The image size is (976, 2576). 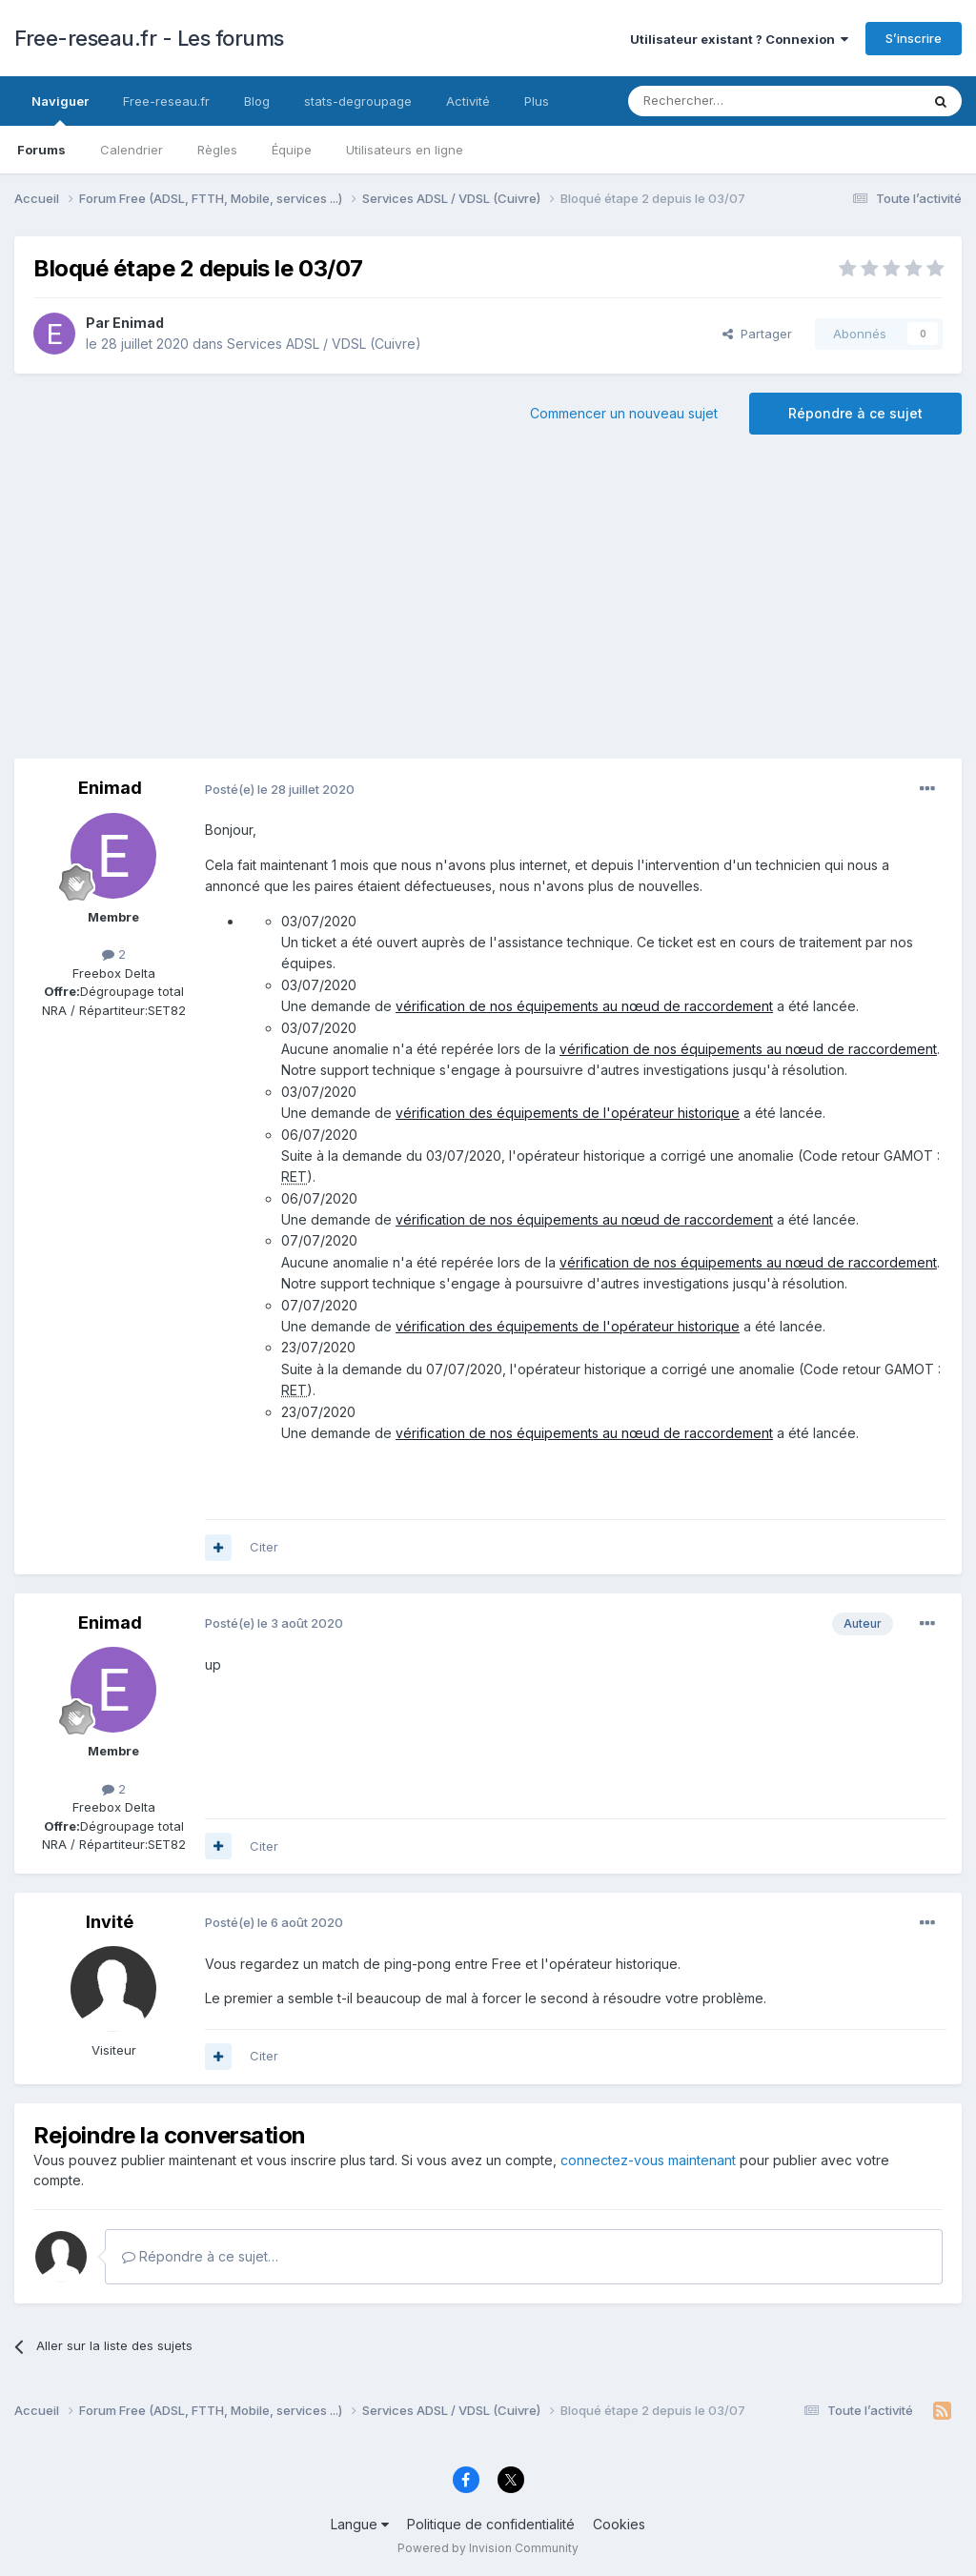 I want to click on Services ADSL / VDSL (Cuivre), so click(x=324, y=343).